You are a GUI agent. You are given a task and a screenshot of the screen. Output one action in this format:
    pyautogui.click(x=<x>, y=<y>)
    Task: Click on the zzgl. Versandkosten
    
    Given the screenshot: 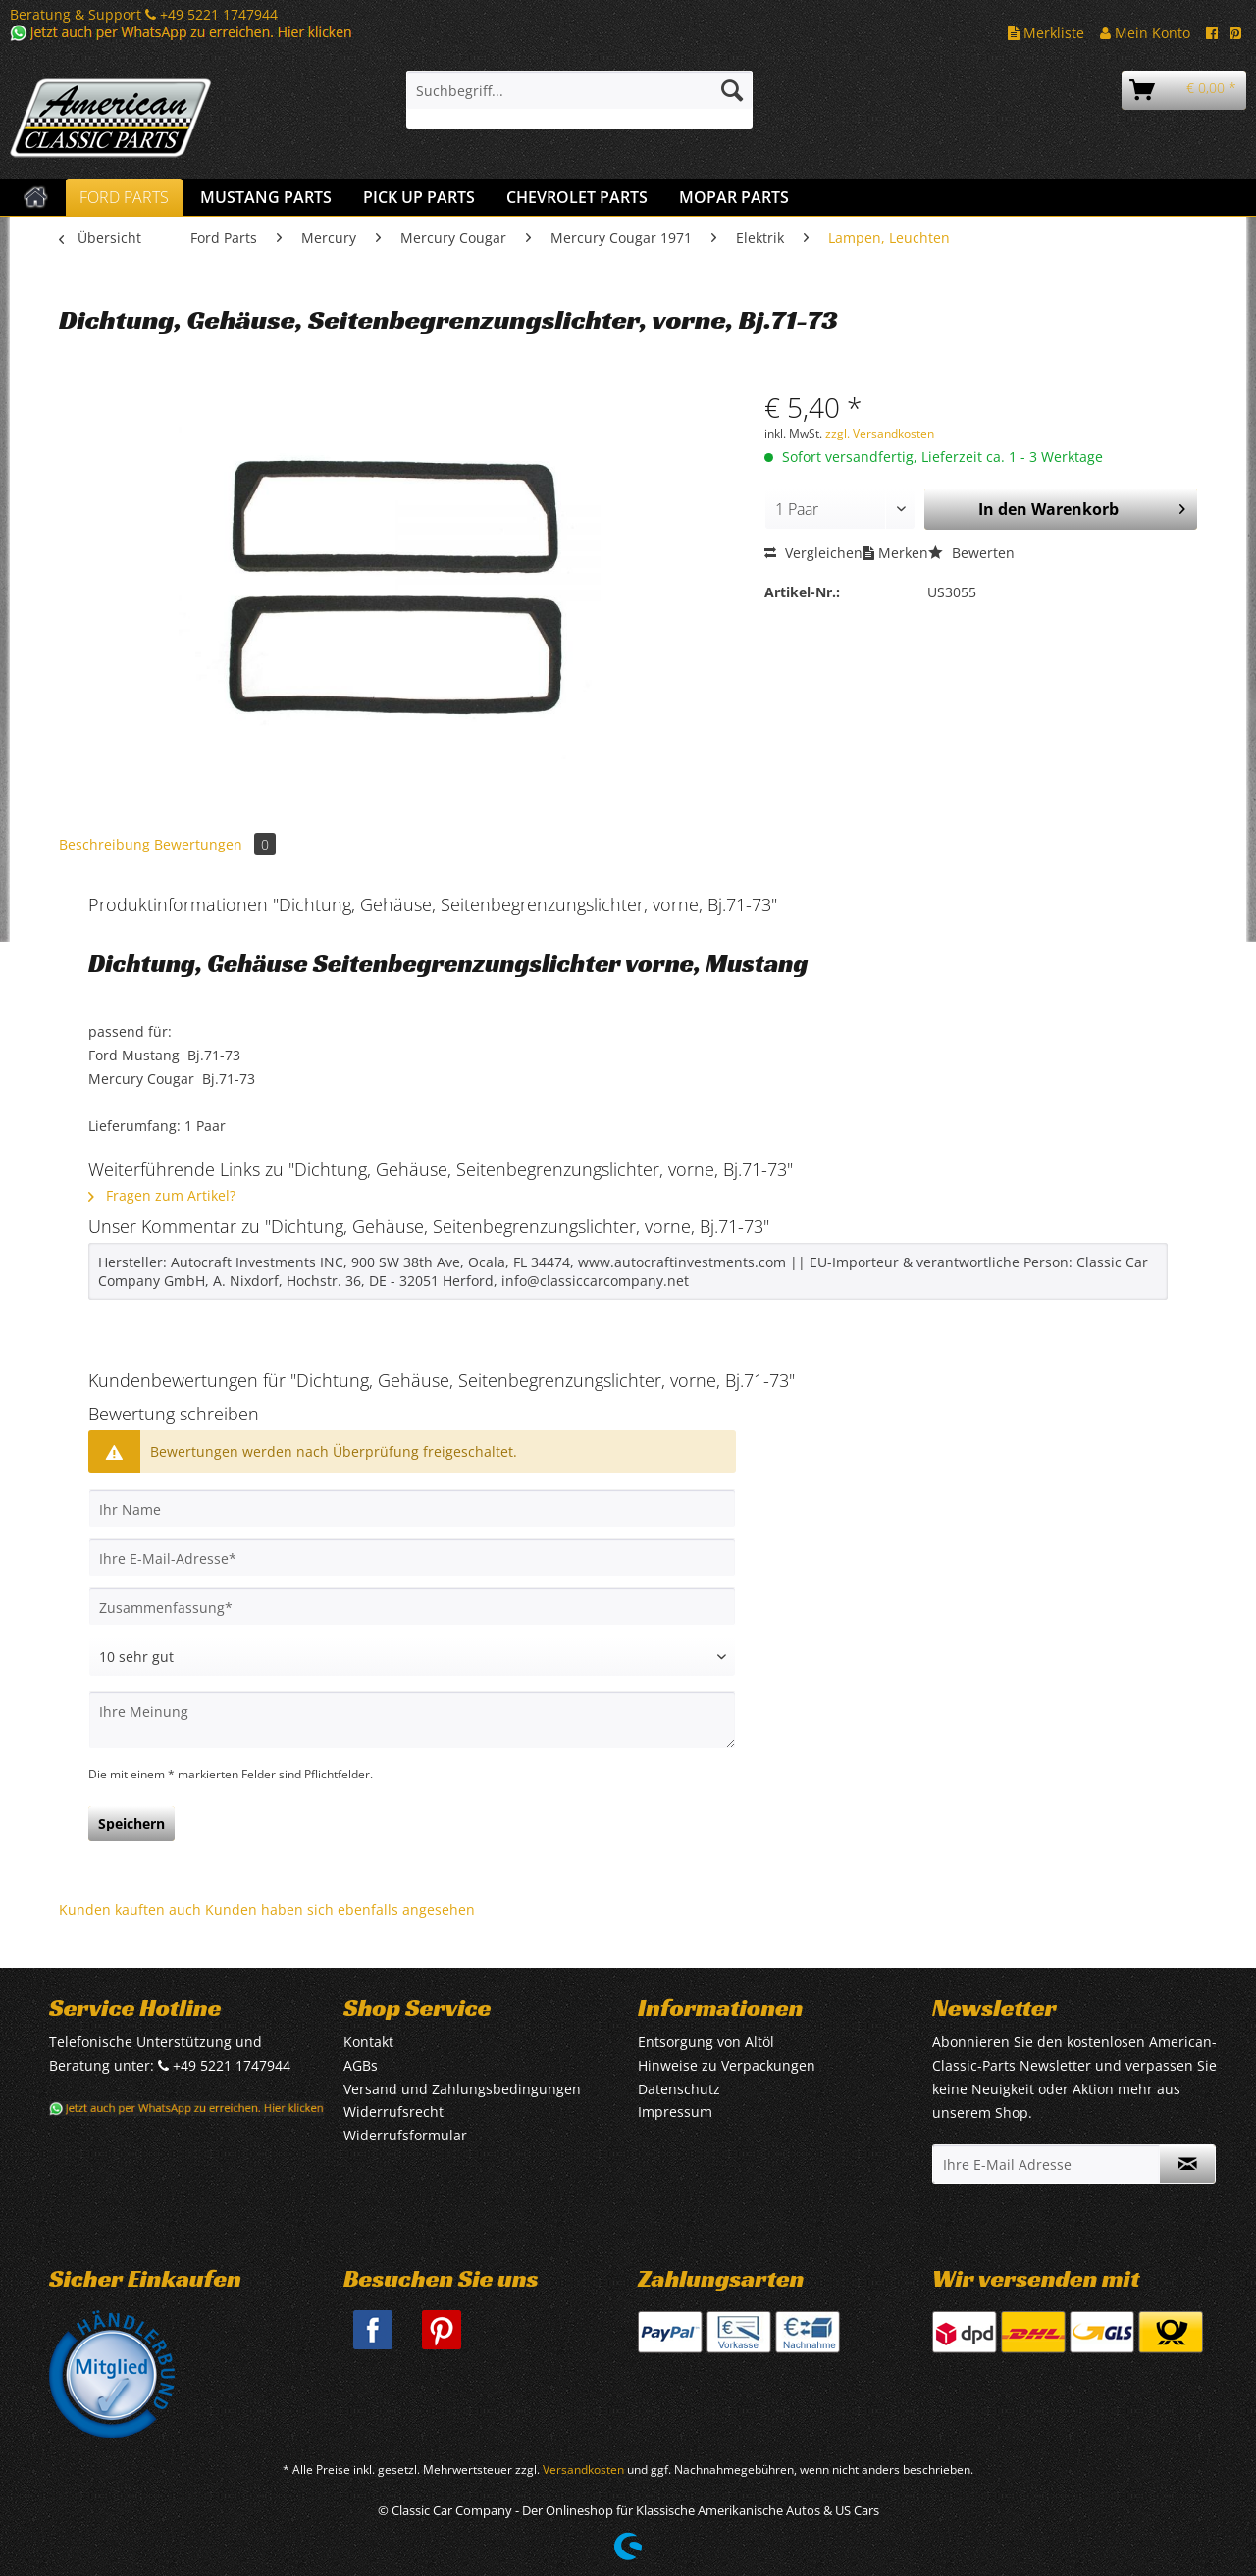 What is the action you would take?
    pyautogui.click(x=879, y=433)
    